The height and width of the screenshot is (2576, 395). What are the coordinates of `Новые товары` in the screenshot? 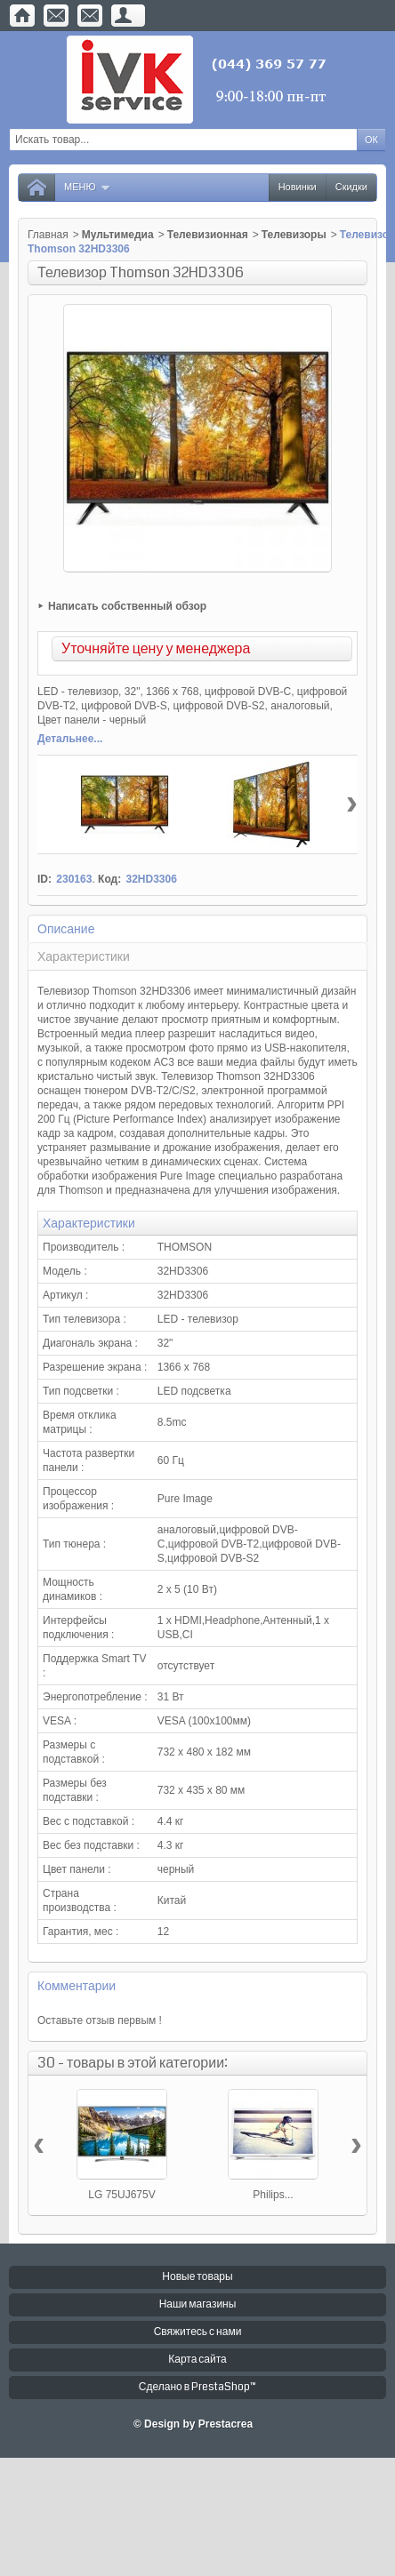 It's located at (197, 2276).